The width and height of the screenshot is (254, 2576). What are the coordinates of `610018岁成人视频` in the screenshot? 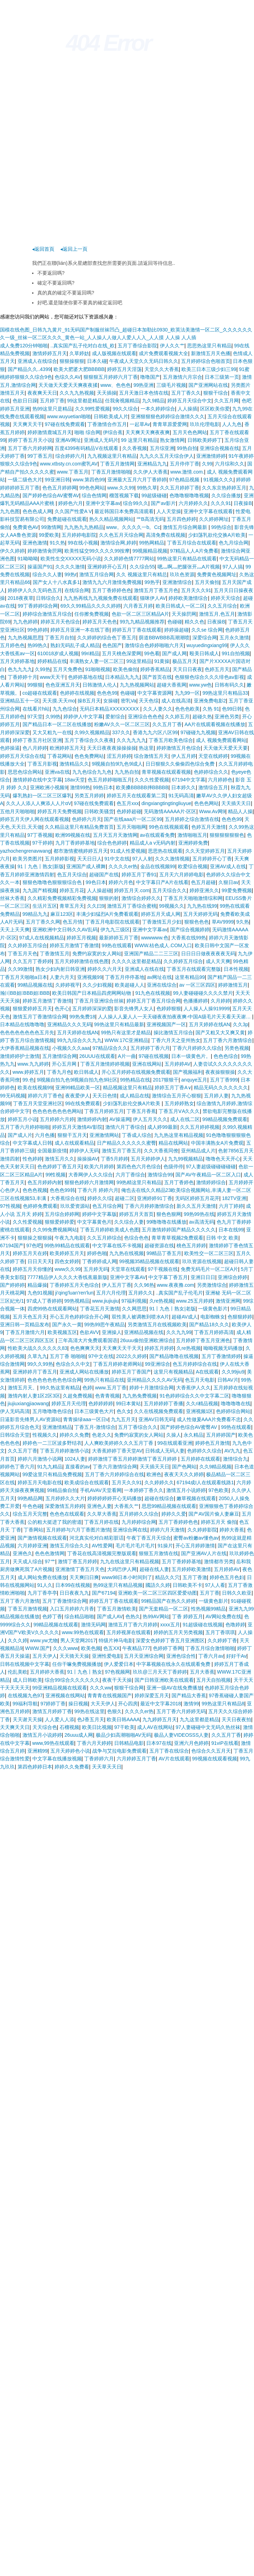 It's located at (58, 653).